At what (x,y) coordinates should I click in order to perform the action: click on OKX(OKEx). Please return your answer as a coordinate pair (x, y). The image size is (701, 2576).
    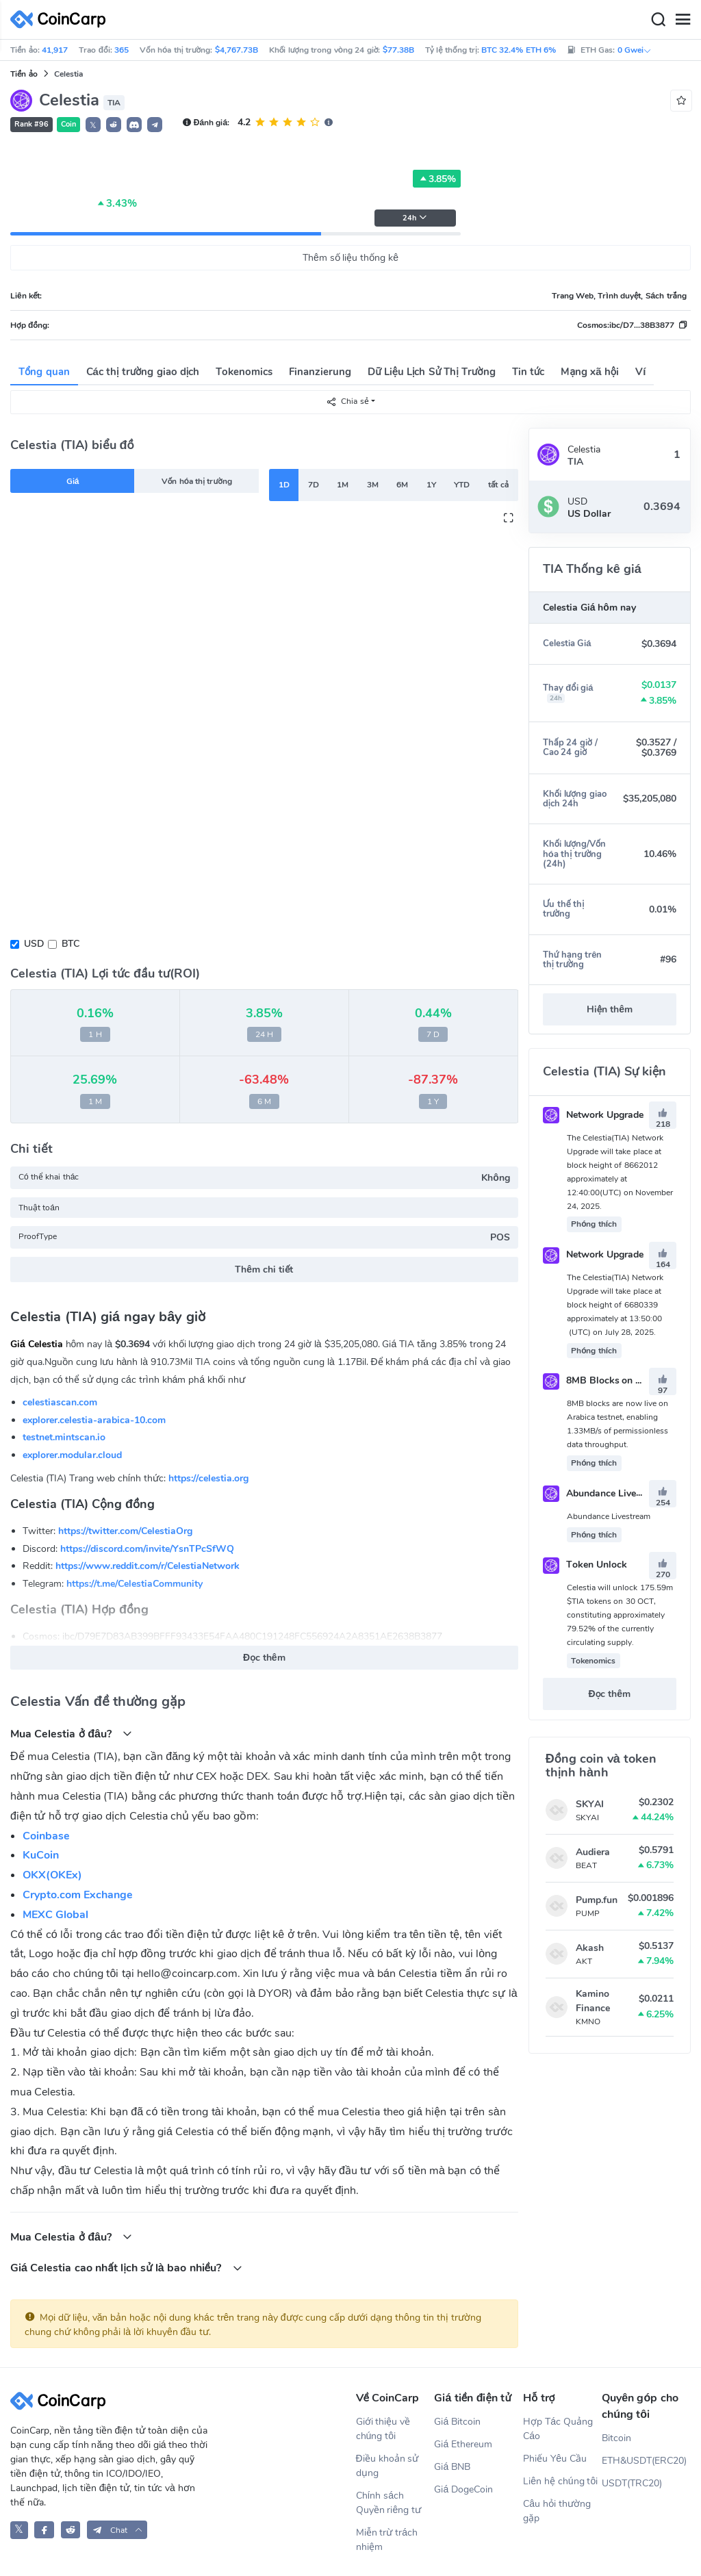
    Looking at the image, I should click on (52, 1875).